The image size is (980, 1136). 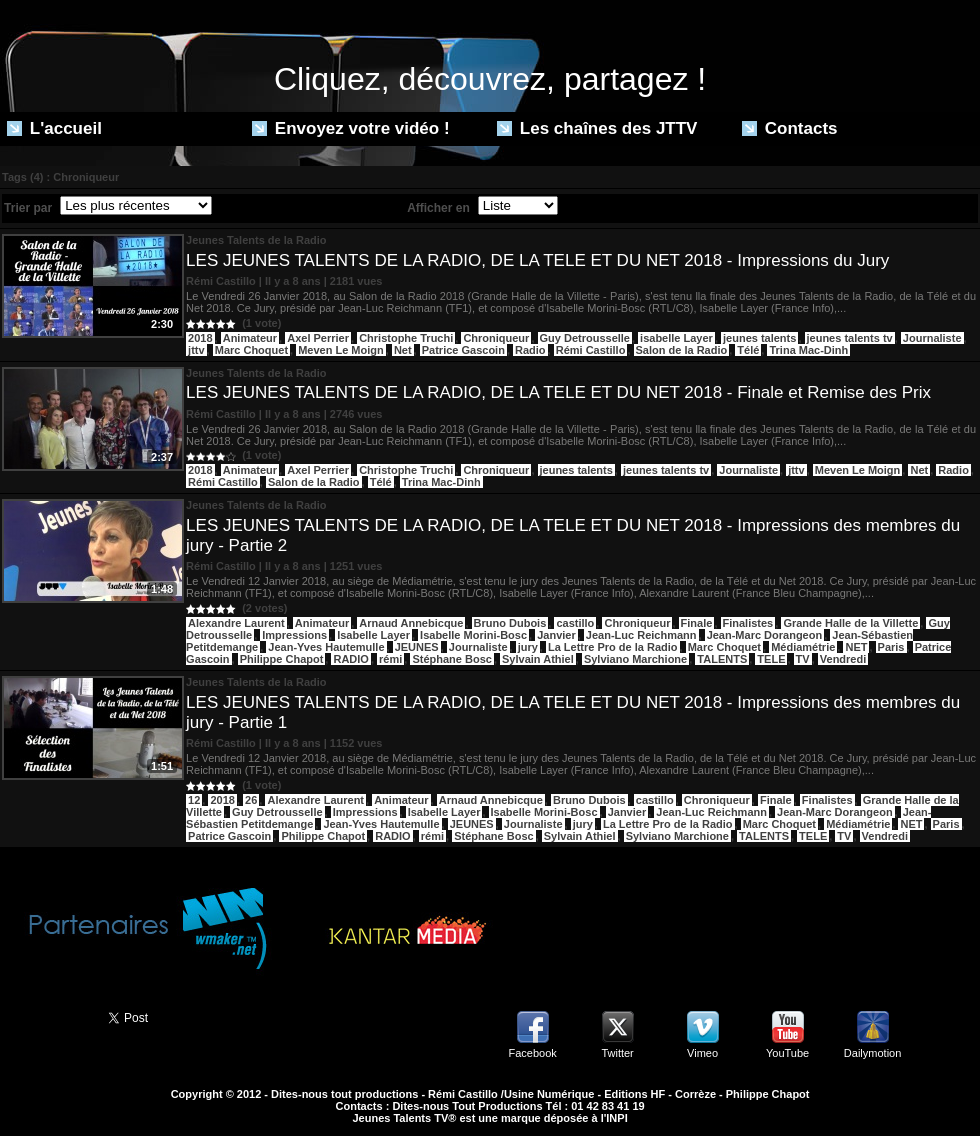 I want to click on LES JEUNES TALENTS DE LA RADIO, DE LA TELE ET DU NET 2018 - Impressions du Jury, so click(x=537, y=260).